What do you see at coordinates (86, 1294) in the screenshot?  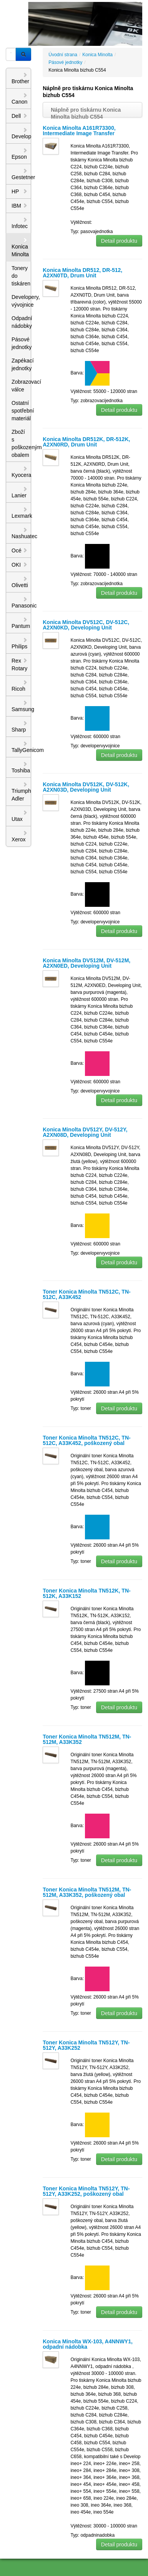 I see `Toner Konica Minolta TN512C, TN-512C, A33K452` at bounding box center [86, 1294].